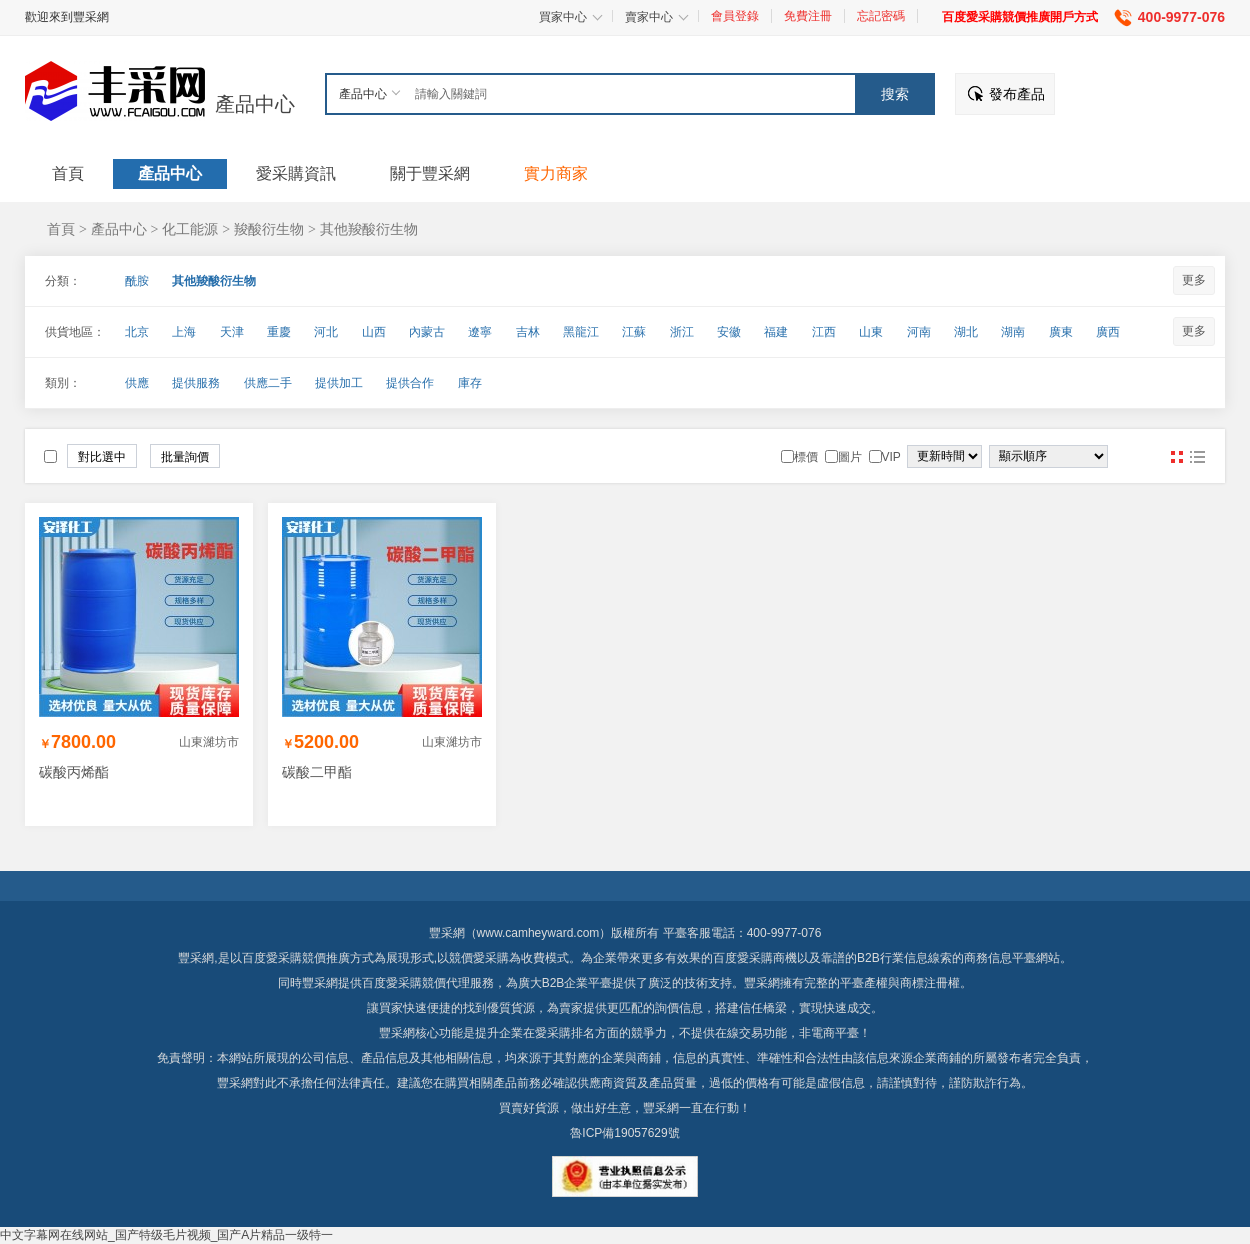 This screenshot has width=1250, height=1244. Describe the element at coordinates (776, 332) in the screenshot. I see `福建` at that location.